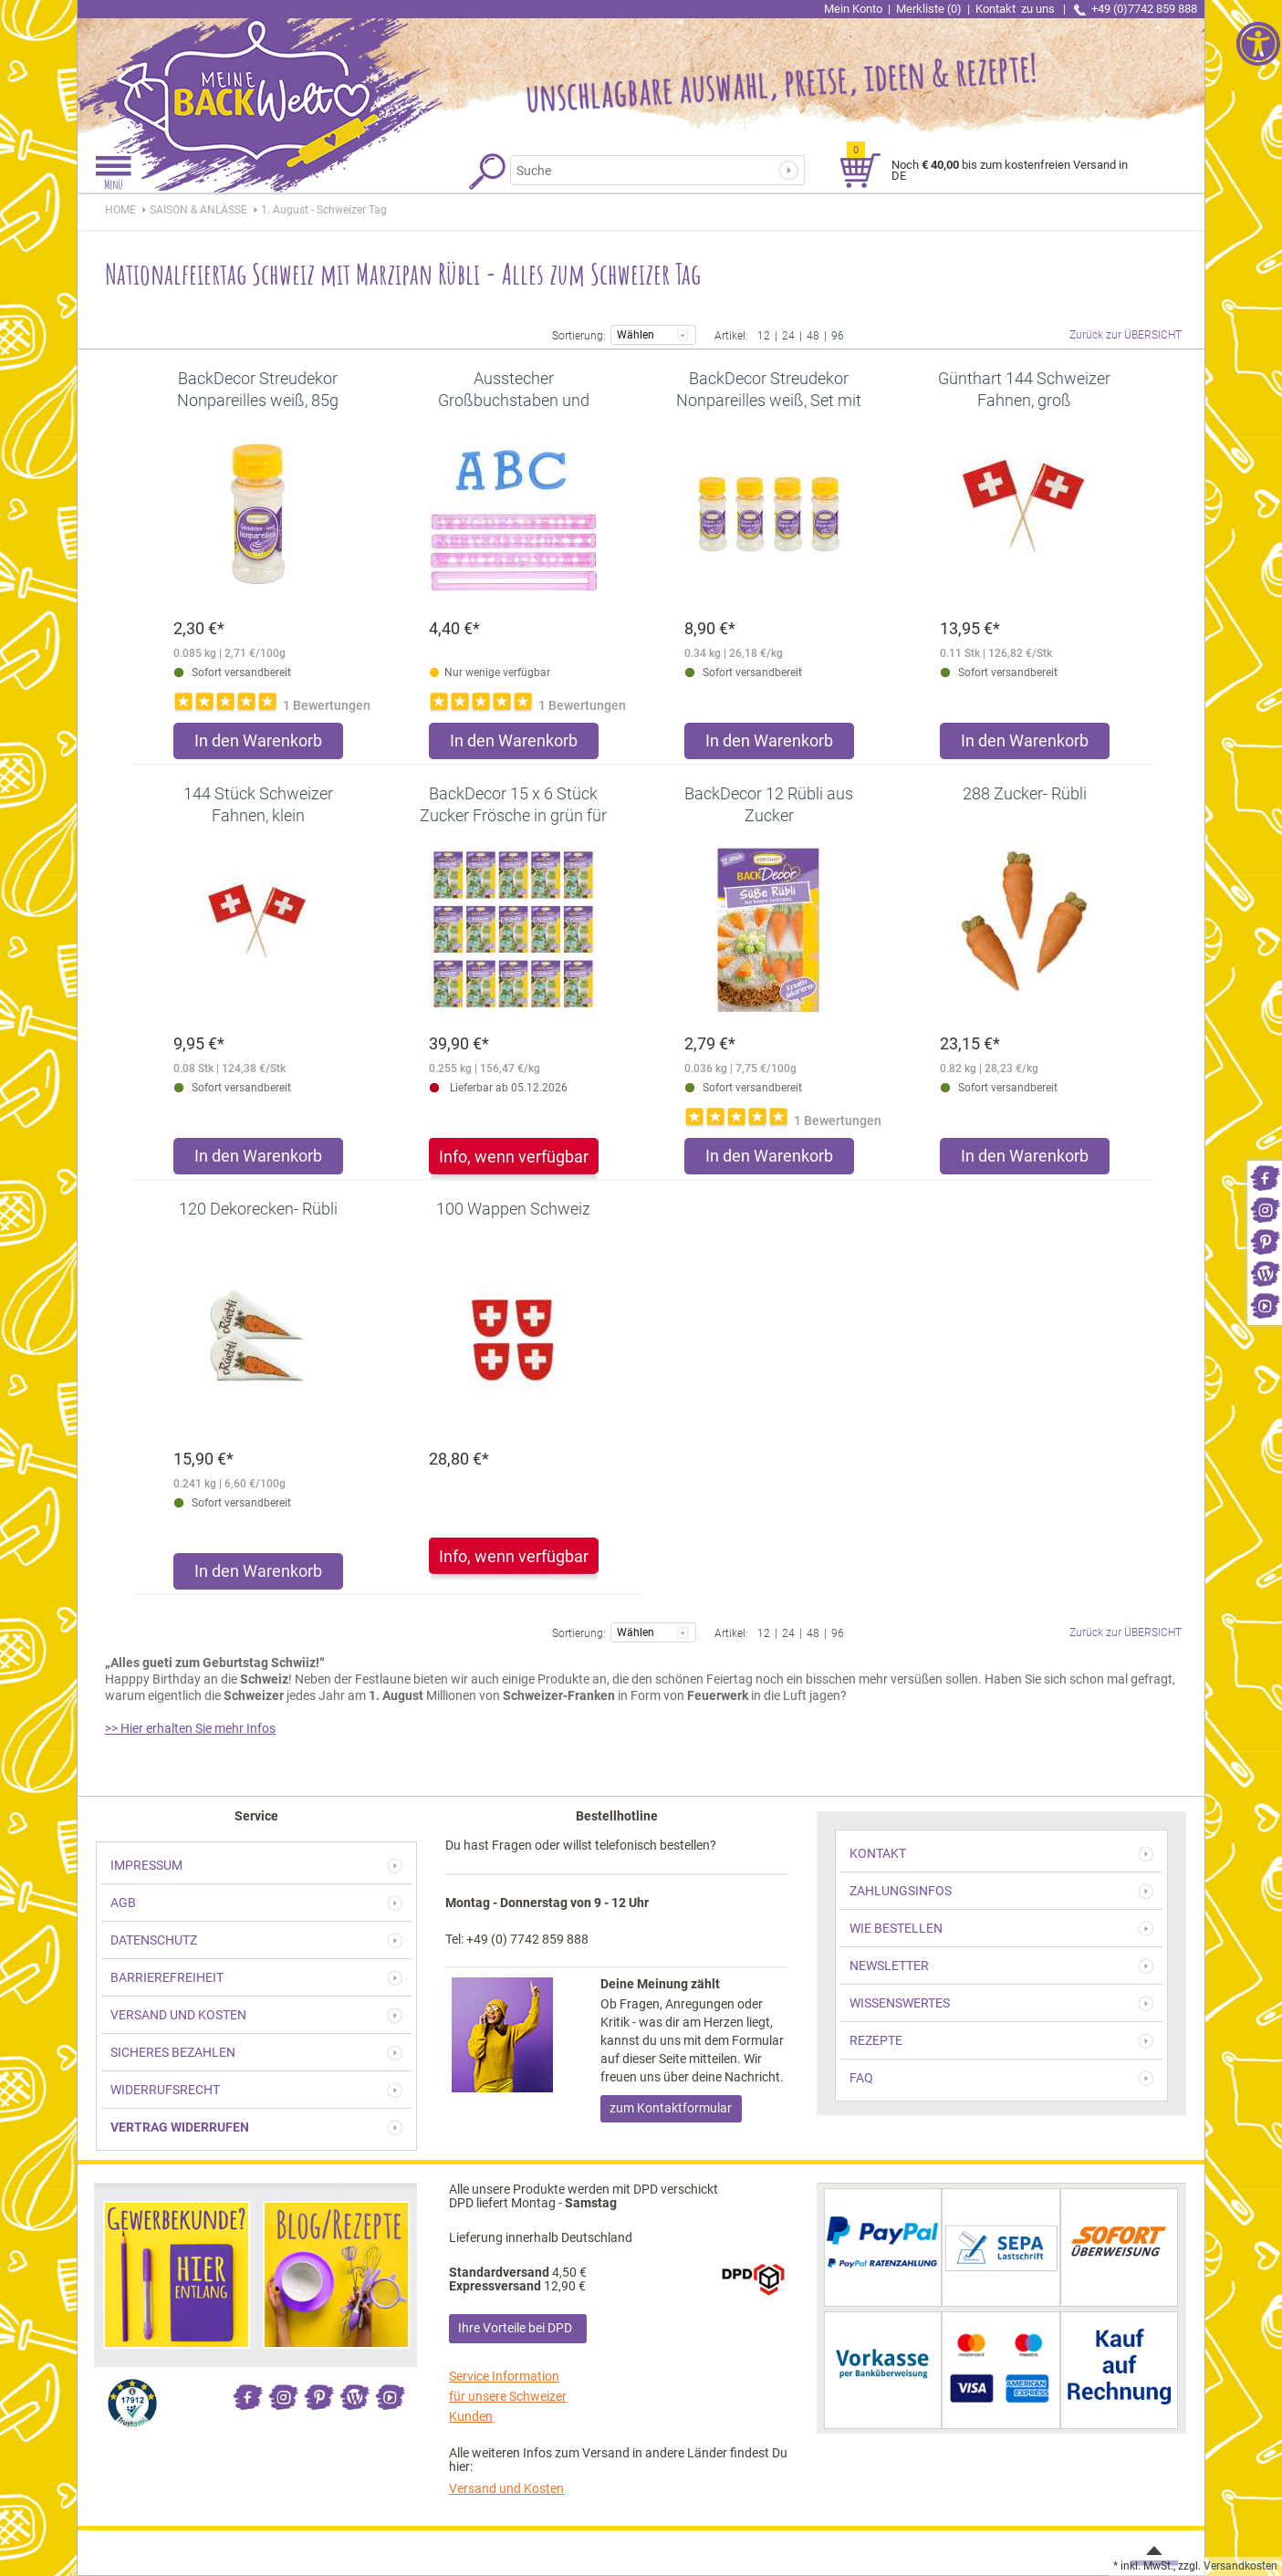 The width and height of the screenshot is (1282, 2576). I want to click on [Suchbegriff], so click(649, 170).